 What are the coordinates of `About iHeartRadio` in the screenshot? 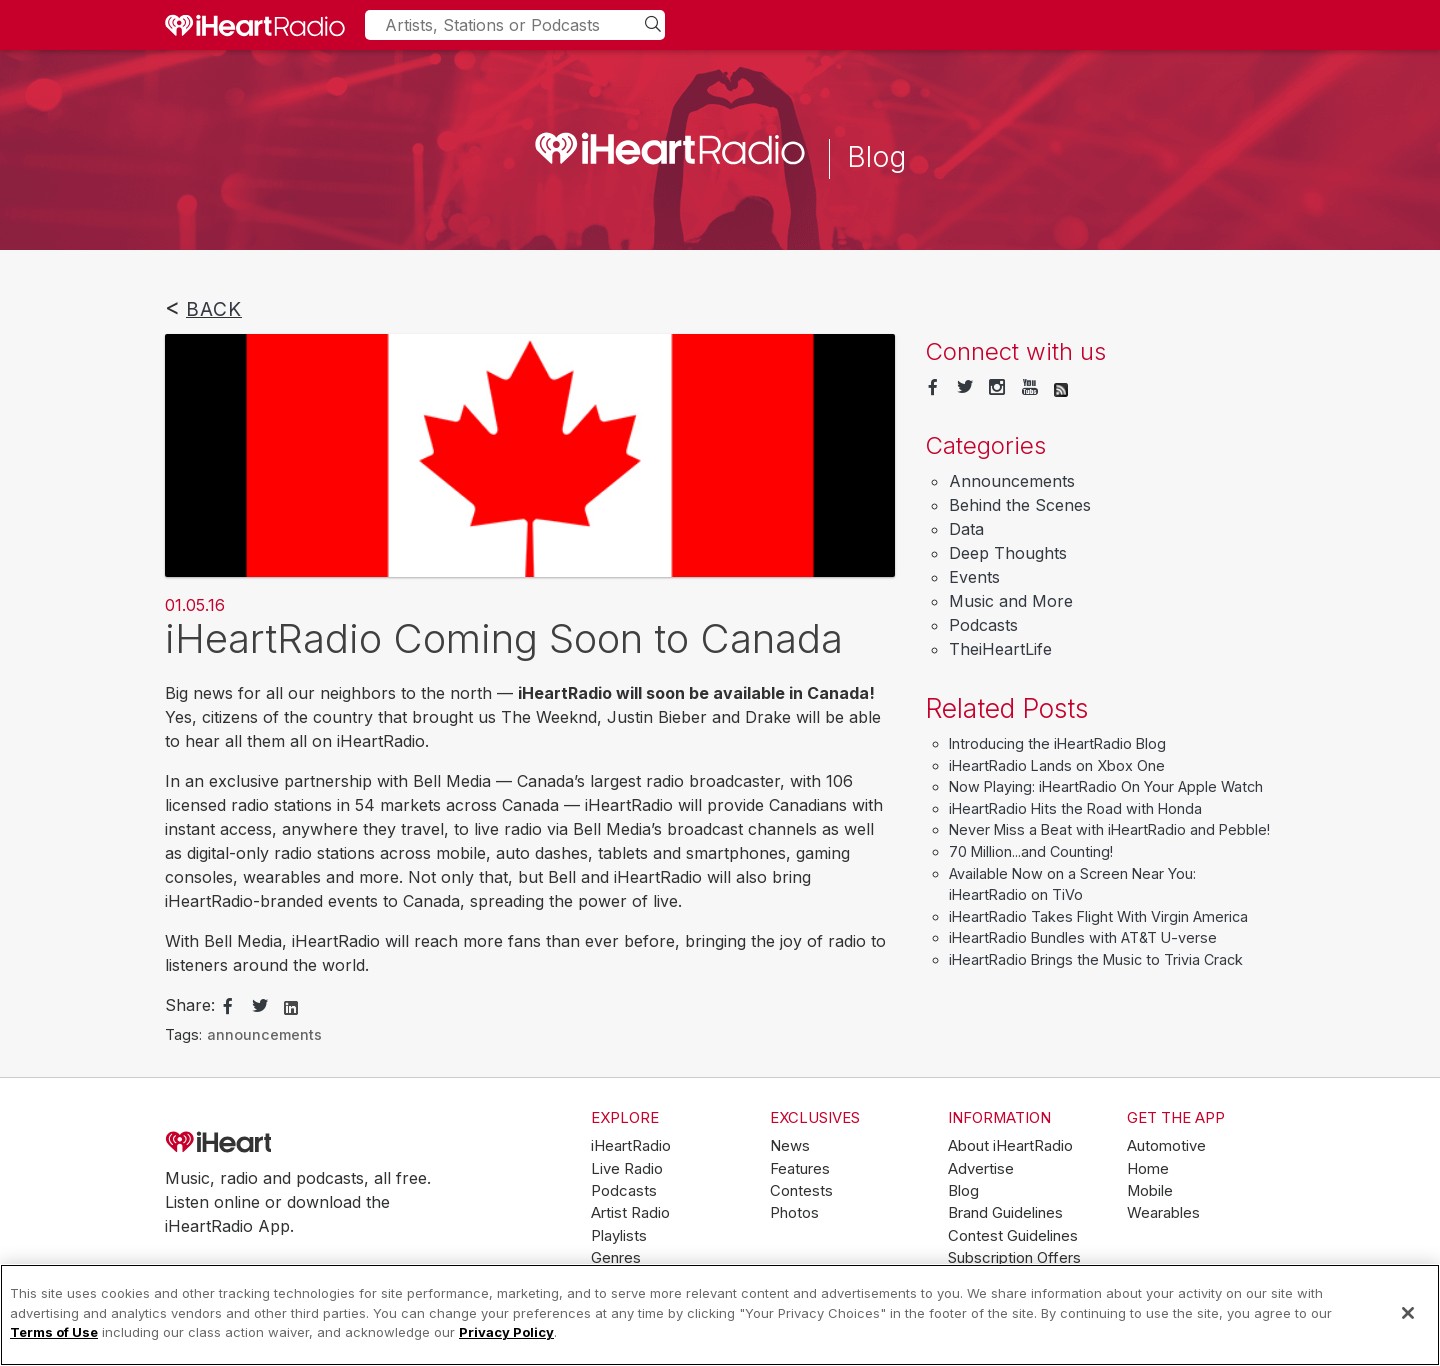 It's located at (1010, 1146).